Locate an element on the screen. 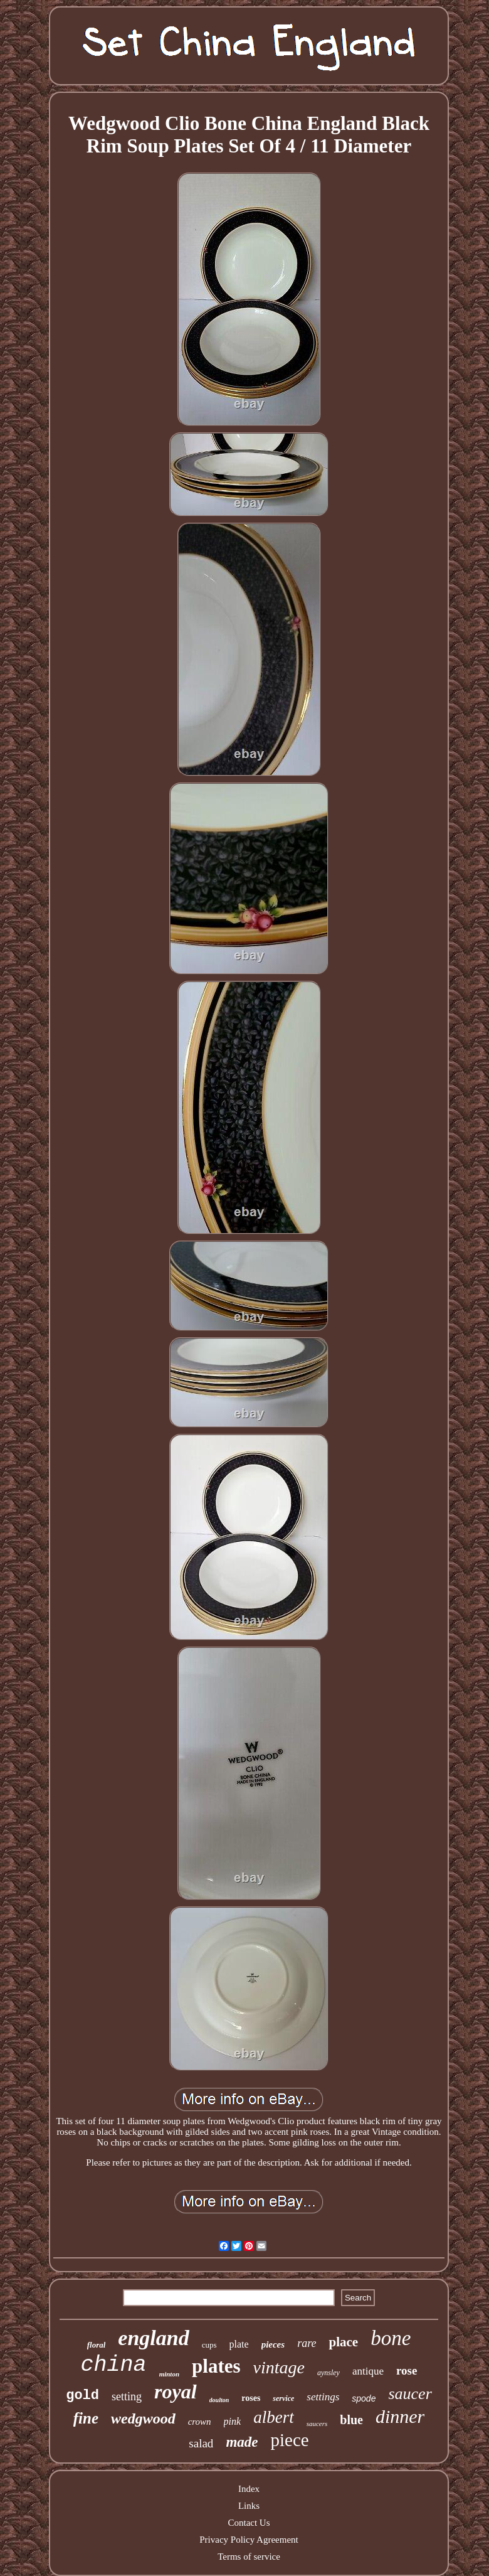  spode is located at coordinates (364, 2398).